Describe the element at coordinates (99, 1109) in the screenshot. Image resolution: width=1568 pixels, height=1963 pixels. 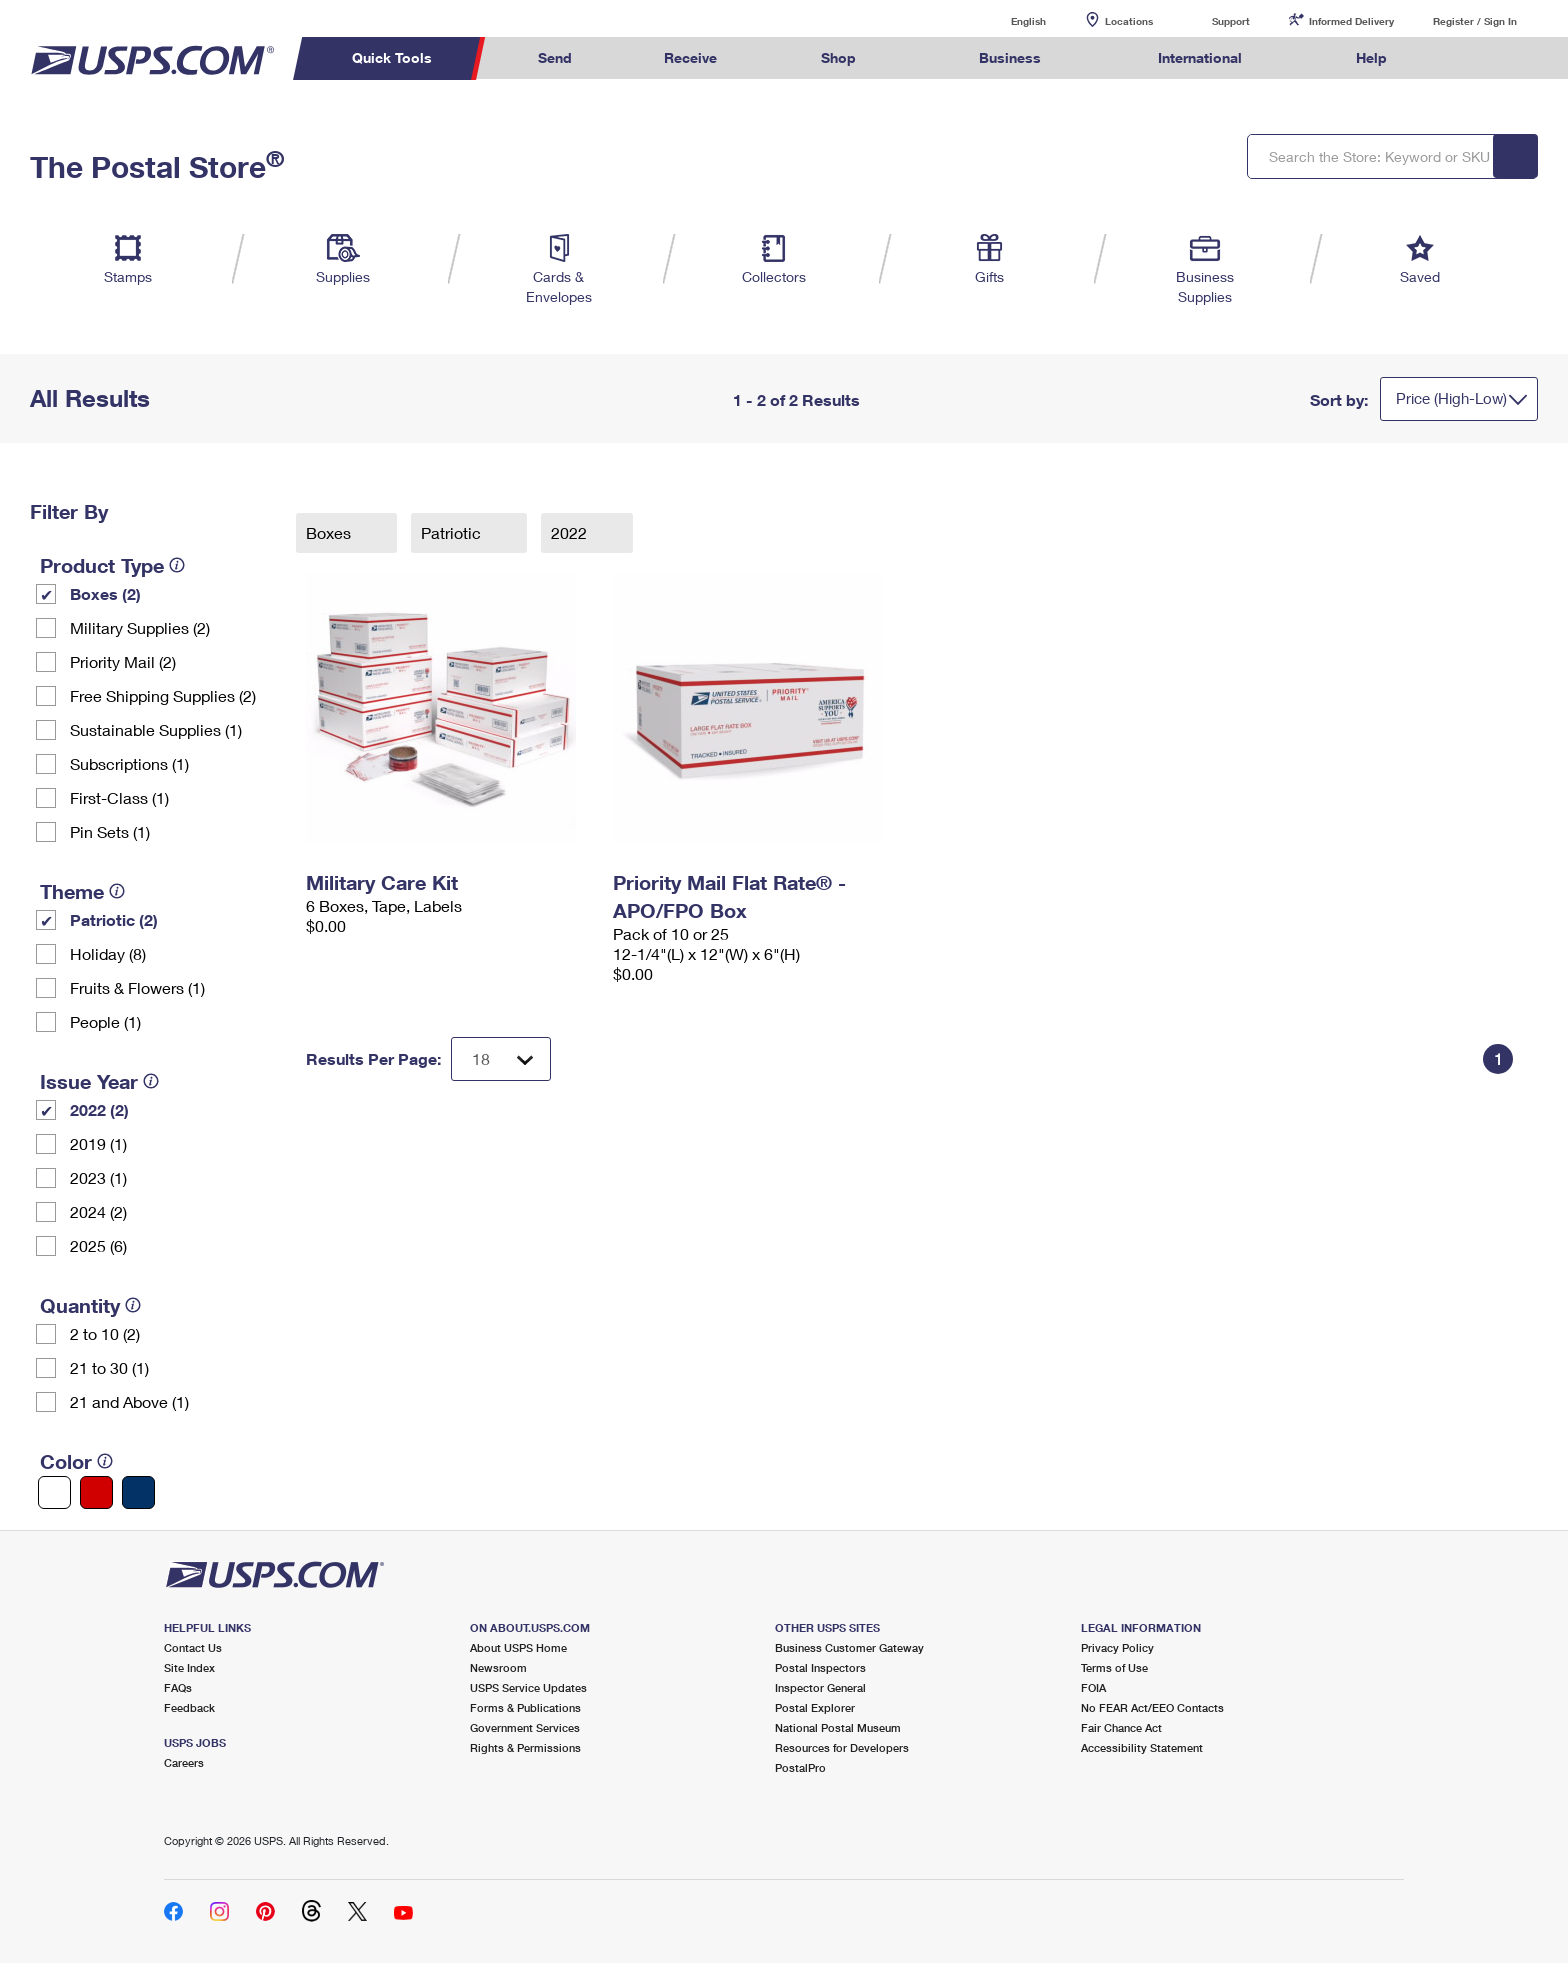
I see `2022 (2)` at that location.